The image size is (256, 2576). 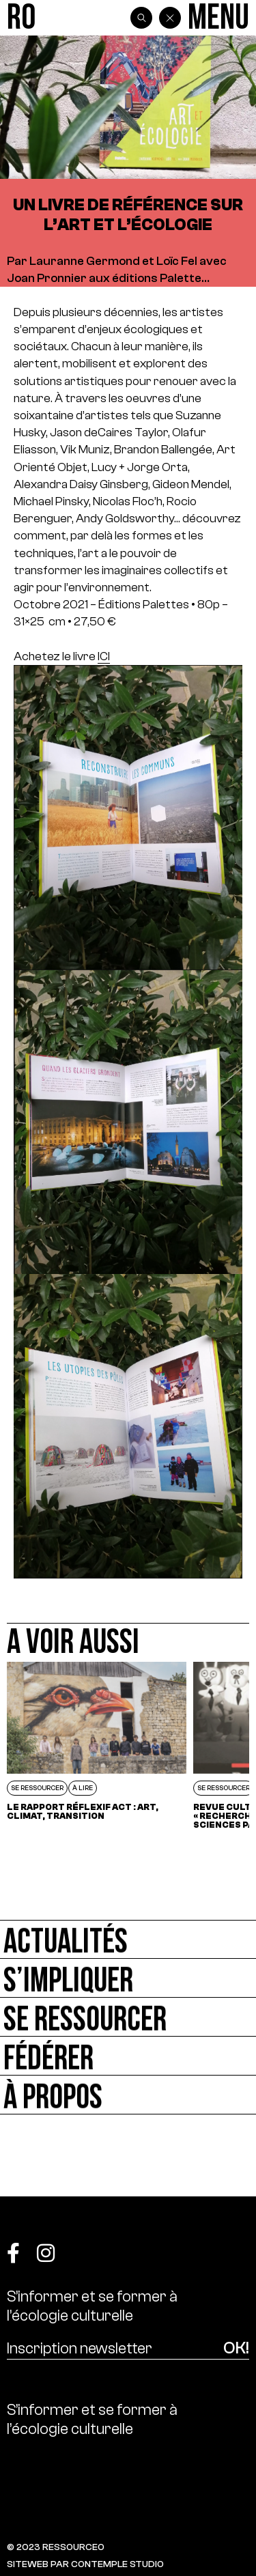 What do you see at coordinates (128, 1939) in the screenshot?
I see `[Actualités]` at bounding box center [128, 1939].